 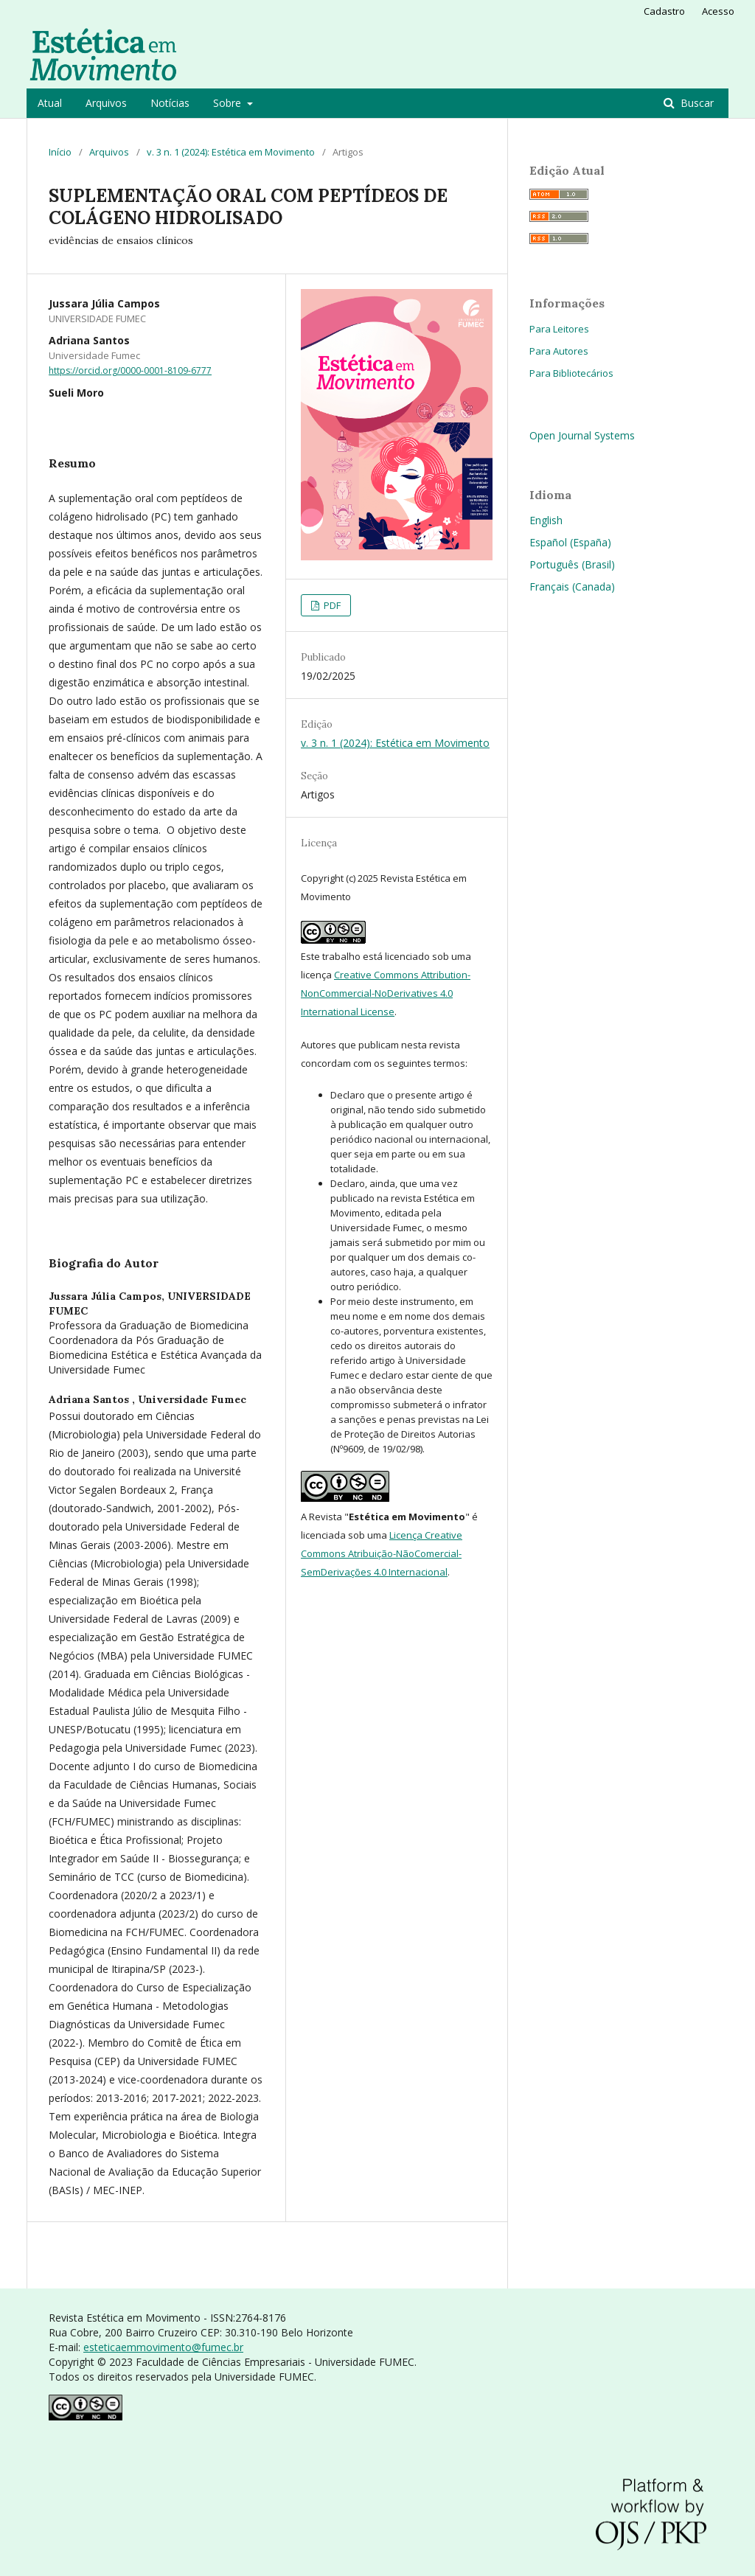 What do you see at coordinates (169, 103) in the screenshot?
I see `Notícias` at bounding box center [169, 103].